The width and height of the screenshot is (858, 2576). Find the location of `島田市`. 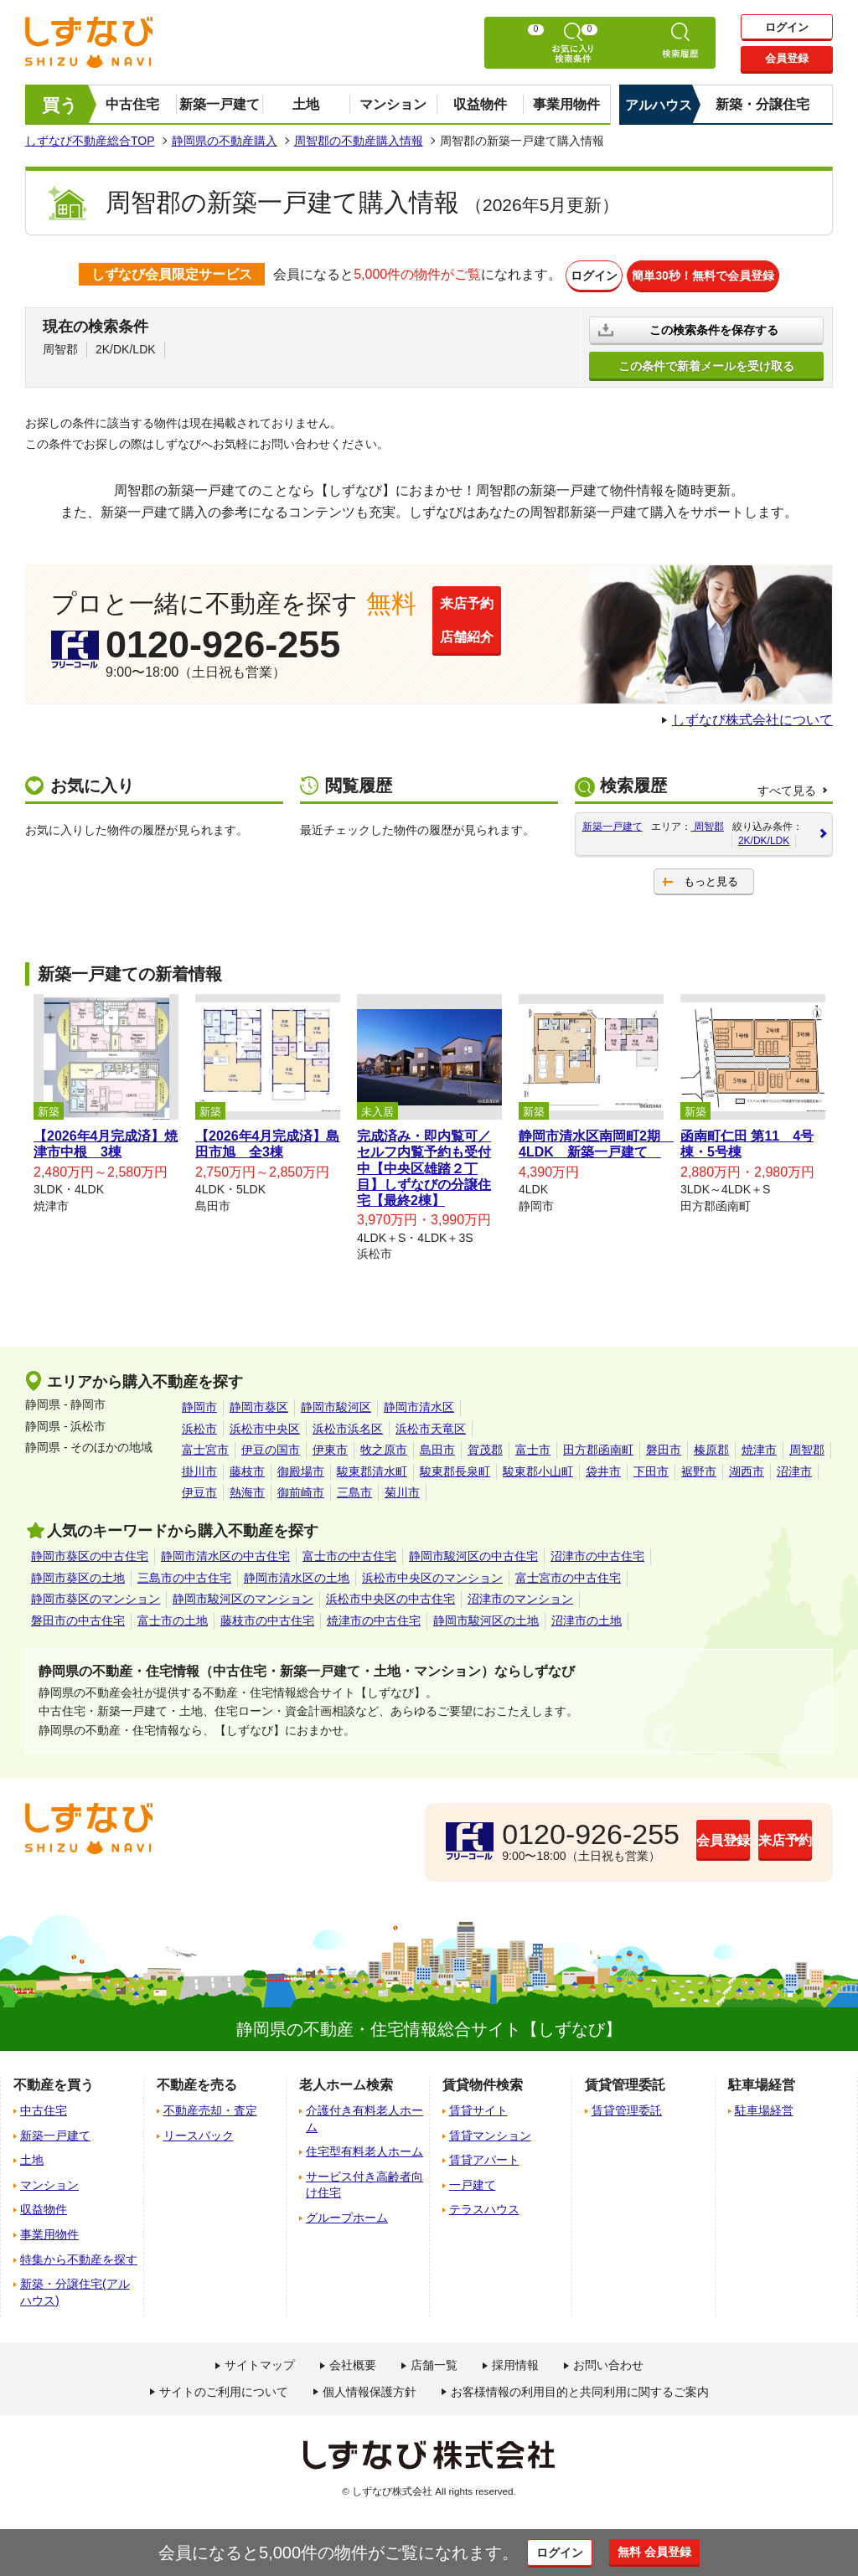

島田市 is located at coordinates (437, 1446).